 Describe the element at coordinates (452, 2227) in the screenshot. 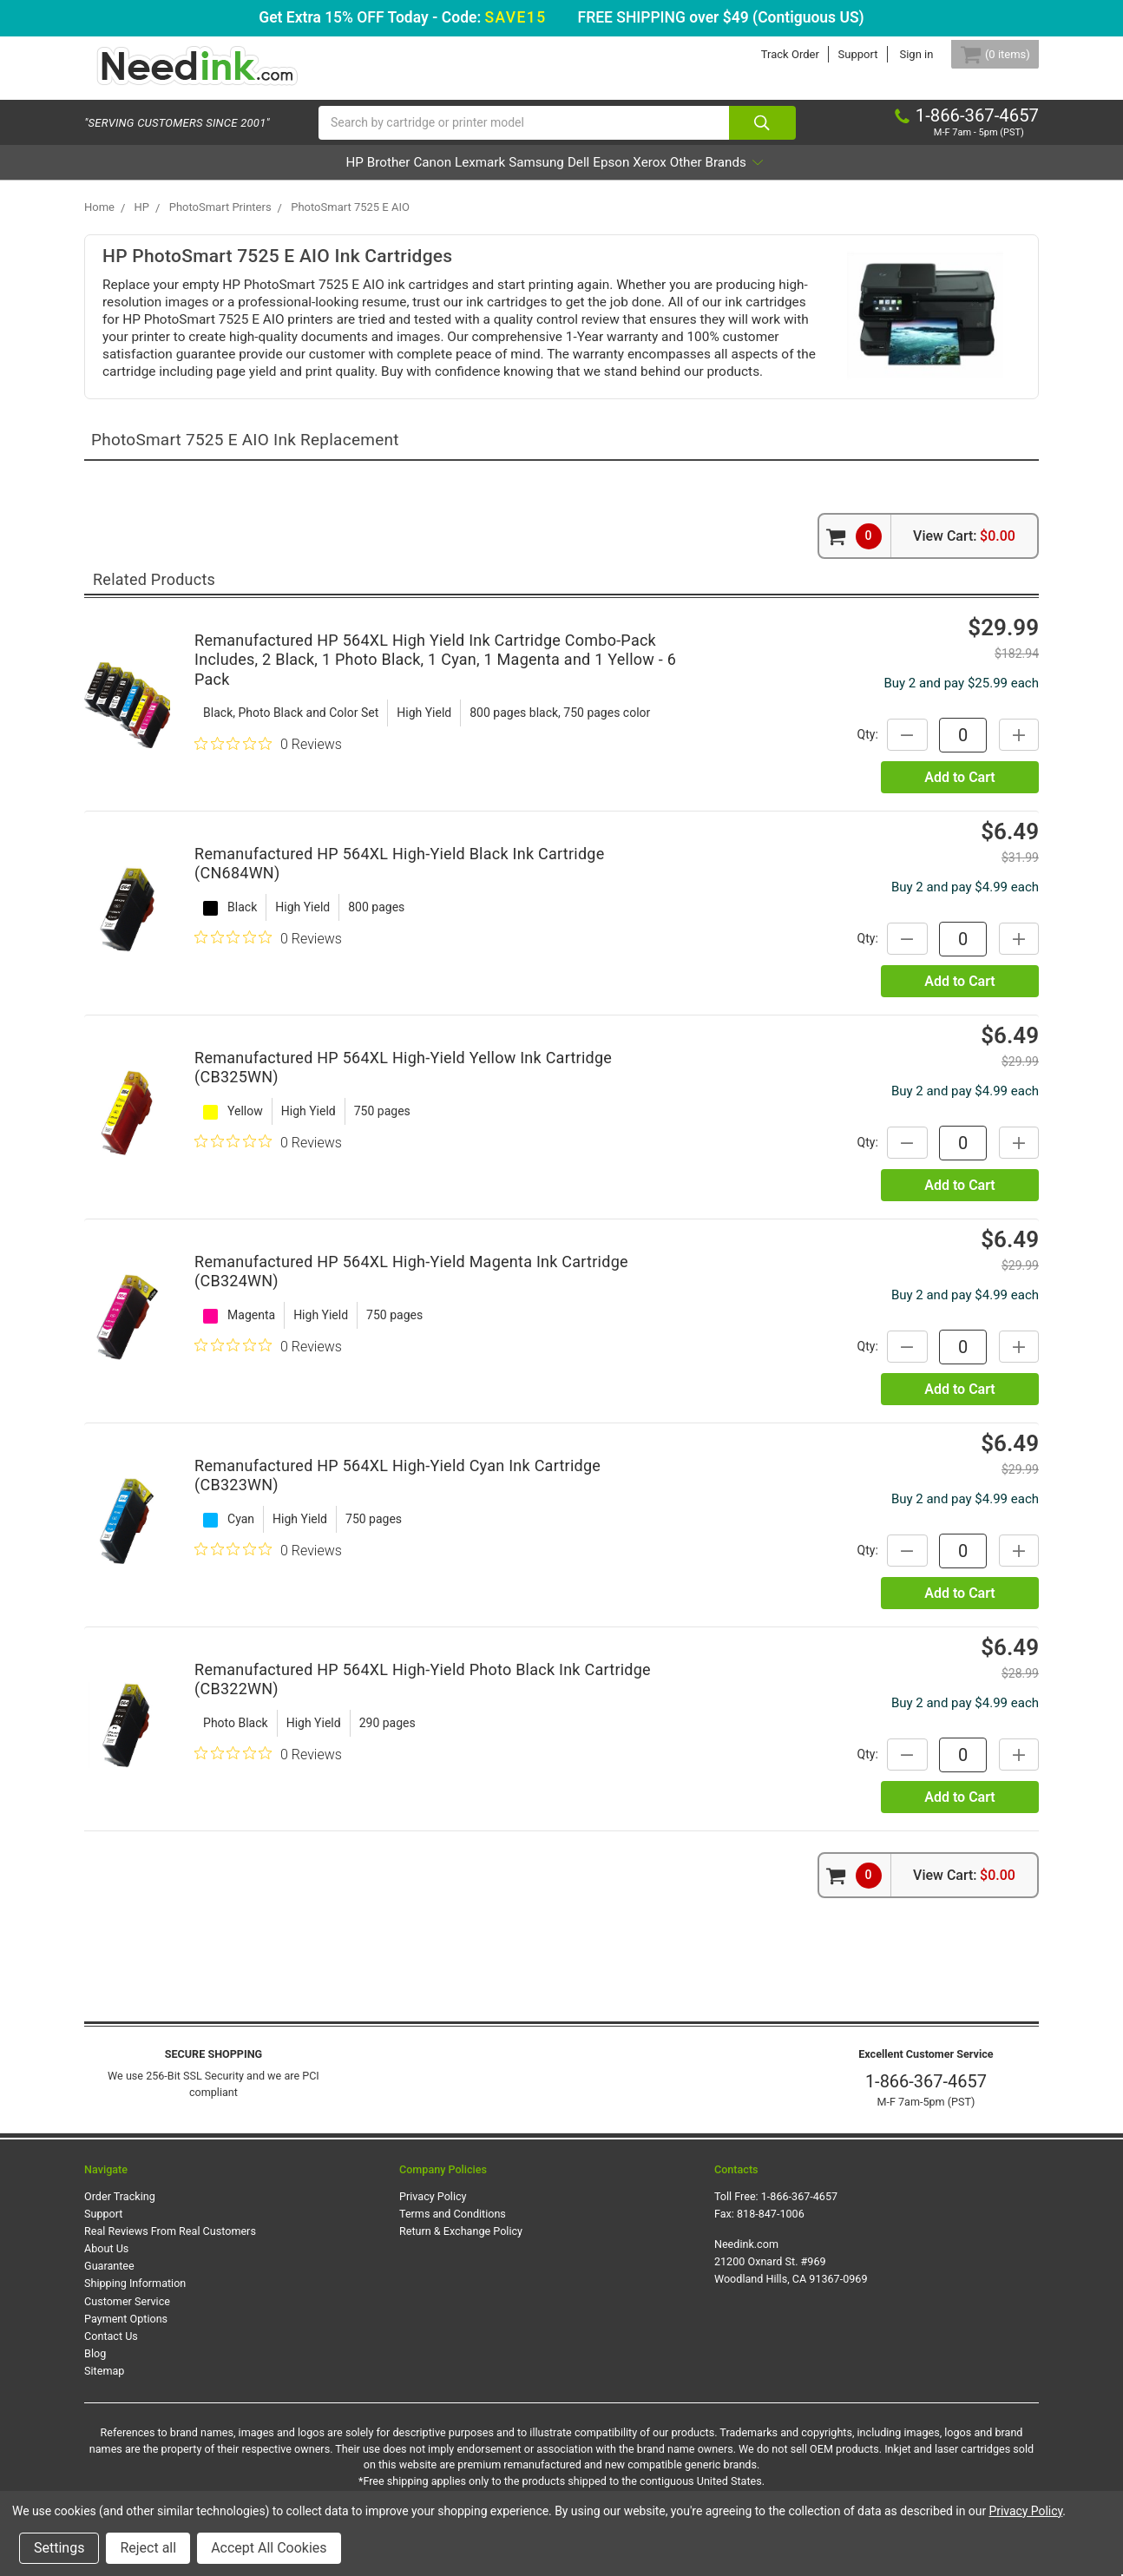

I see `Terms and Conditions` at that location.